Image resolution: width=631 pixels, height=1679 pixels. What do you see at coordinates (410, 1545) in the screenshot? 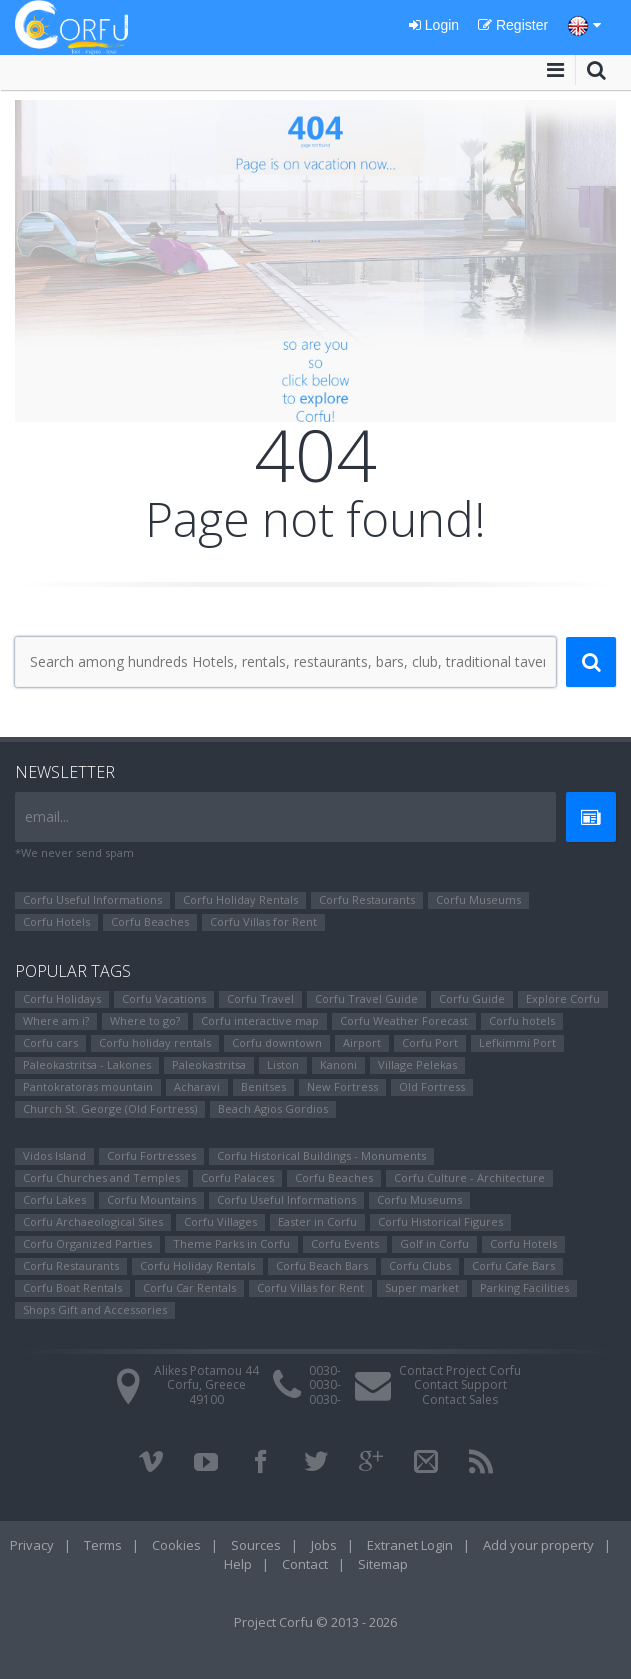
I see `Extranet Login` at bounding box center [410, 1545].